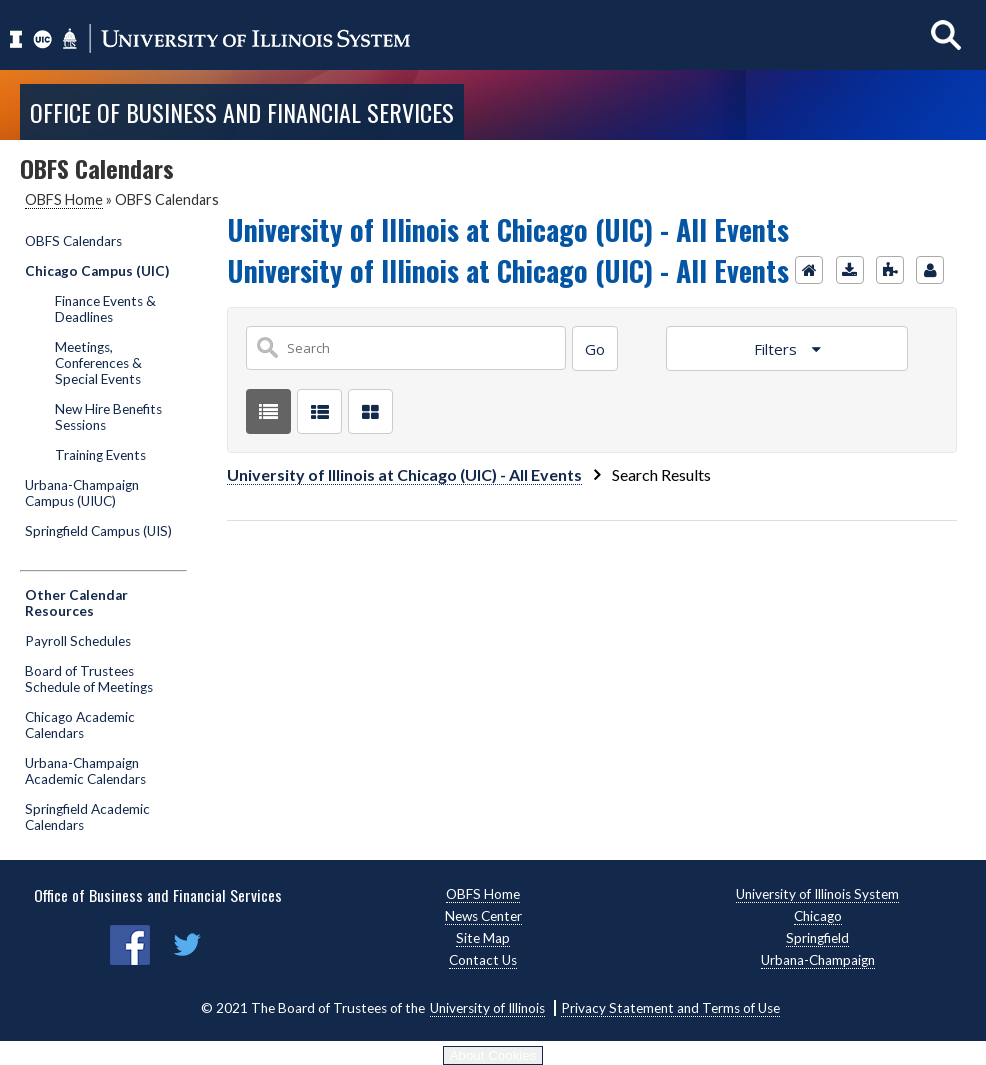 The width and height of the screenshot is (986, 1065). Describe the element at coordinates (483, 916) in the screenshot. I see `News Center` at that location.